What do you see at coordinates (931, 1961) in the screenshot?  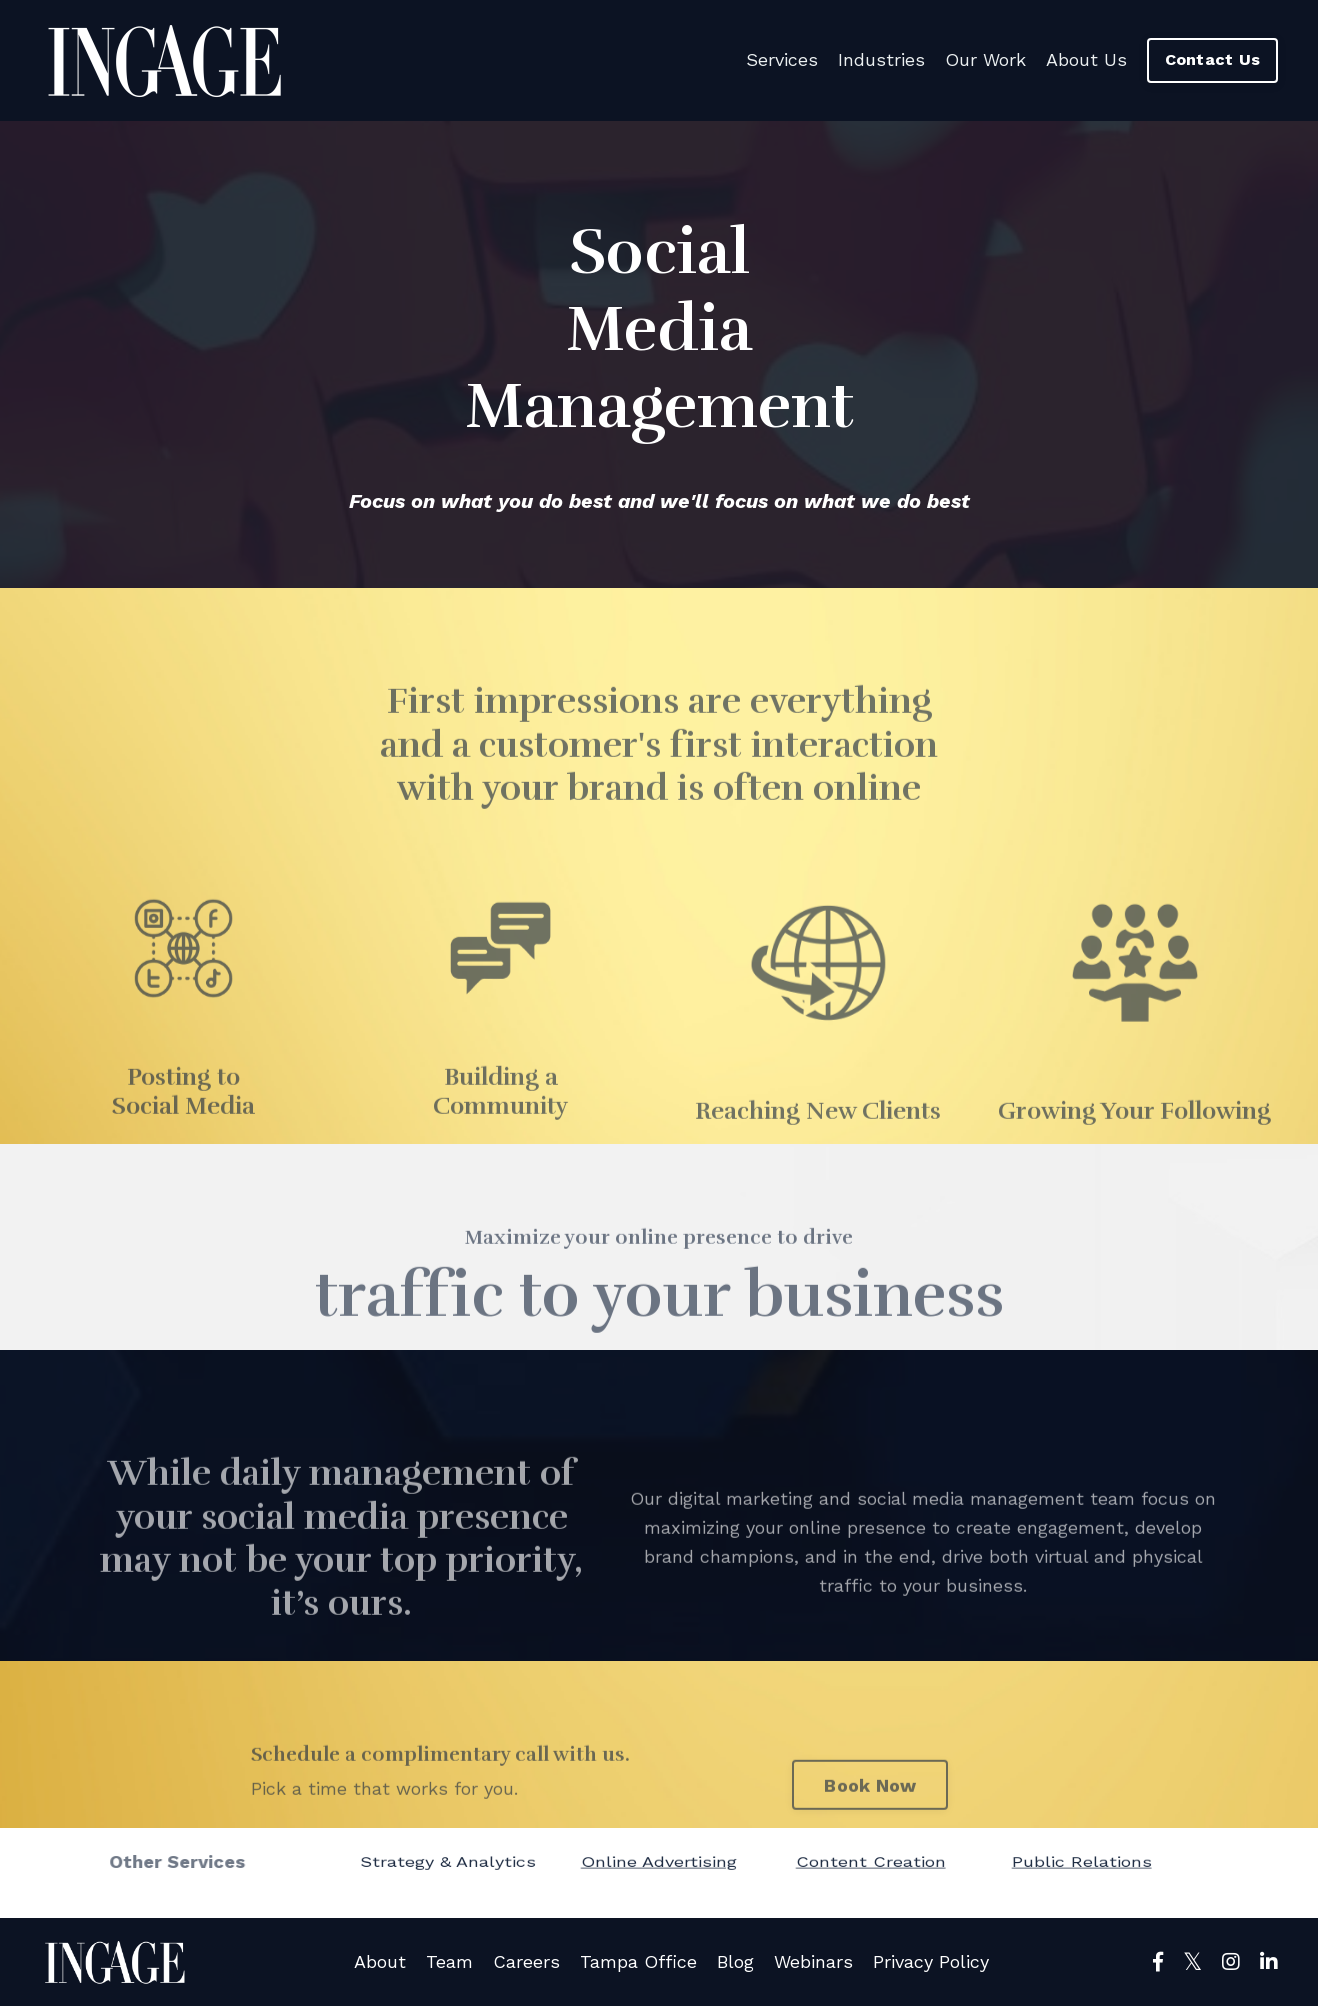 I see `Privacy Policy` at bounding box center [931, 1961].